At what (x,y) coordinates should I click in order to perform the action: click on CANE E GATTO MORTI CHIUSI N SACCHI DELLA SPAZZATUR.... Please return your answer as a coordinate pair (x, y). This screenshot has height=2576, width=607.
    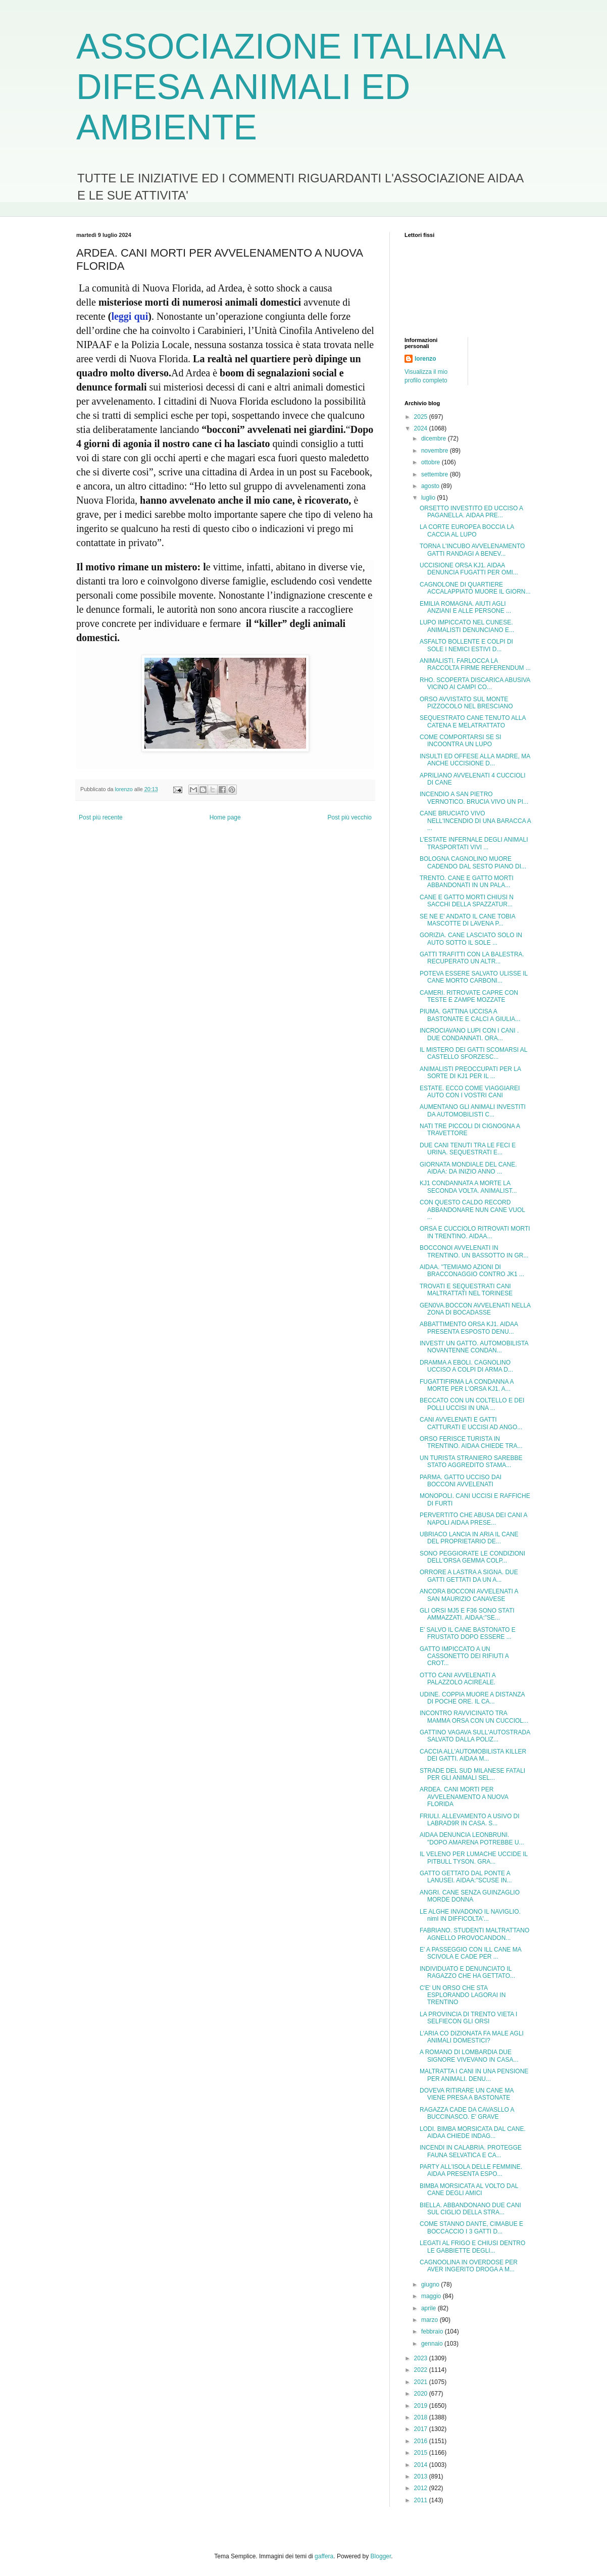
    Looking at the image, I should click on (467, 901).